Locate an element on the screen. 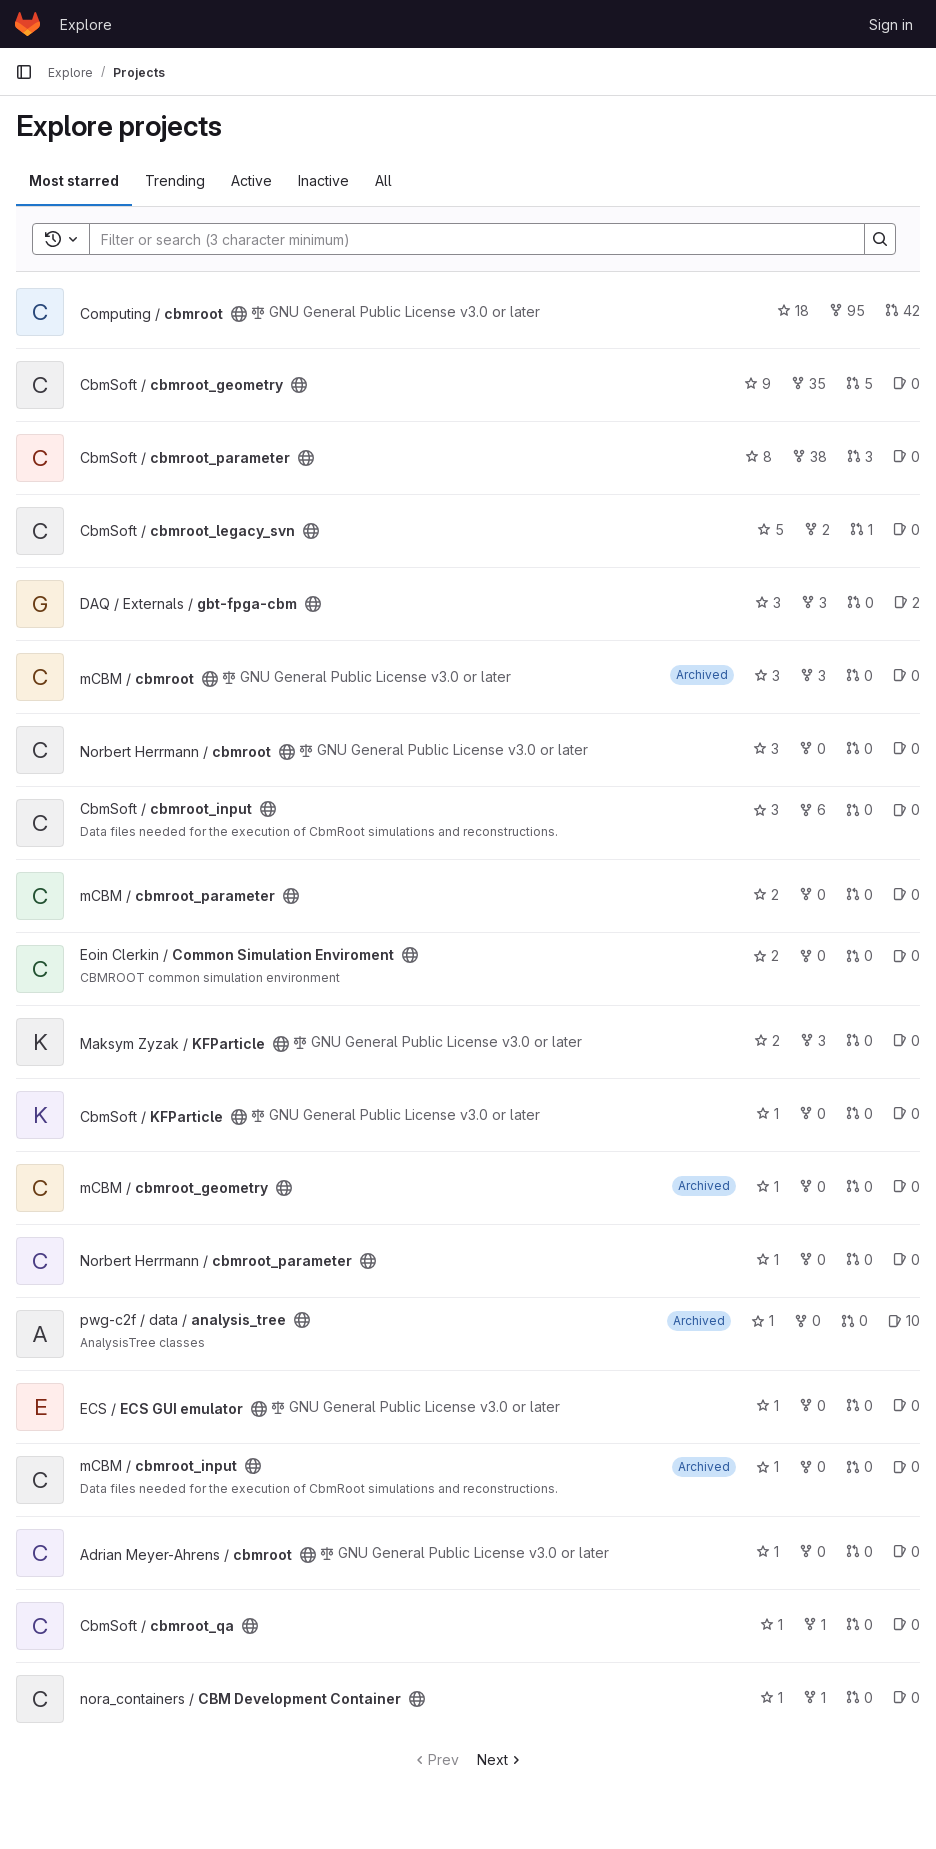  0 [ECS GUI emulator has 0 open issues] is located at coordinates (906, 1405).